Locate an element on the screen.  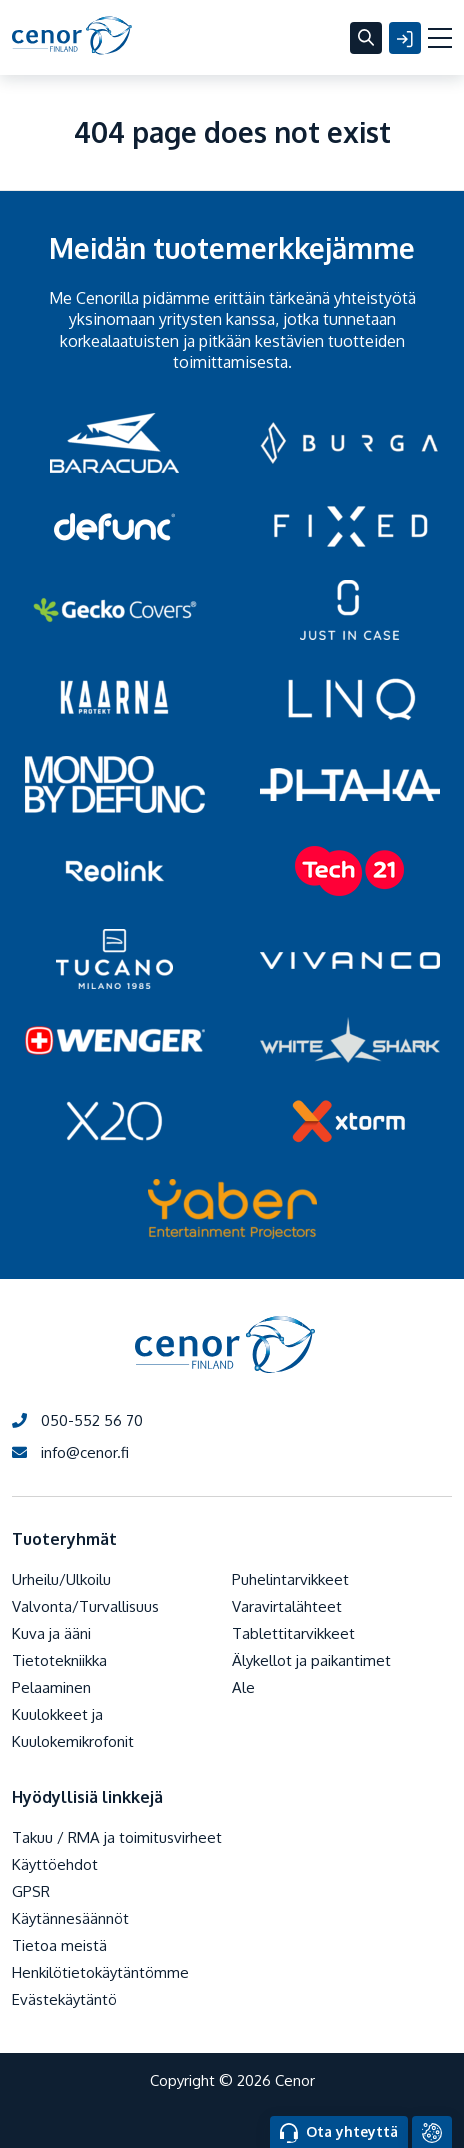
Käytännesäännöt is located at coordinates (70, 1918).